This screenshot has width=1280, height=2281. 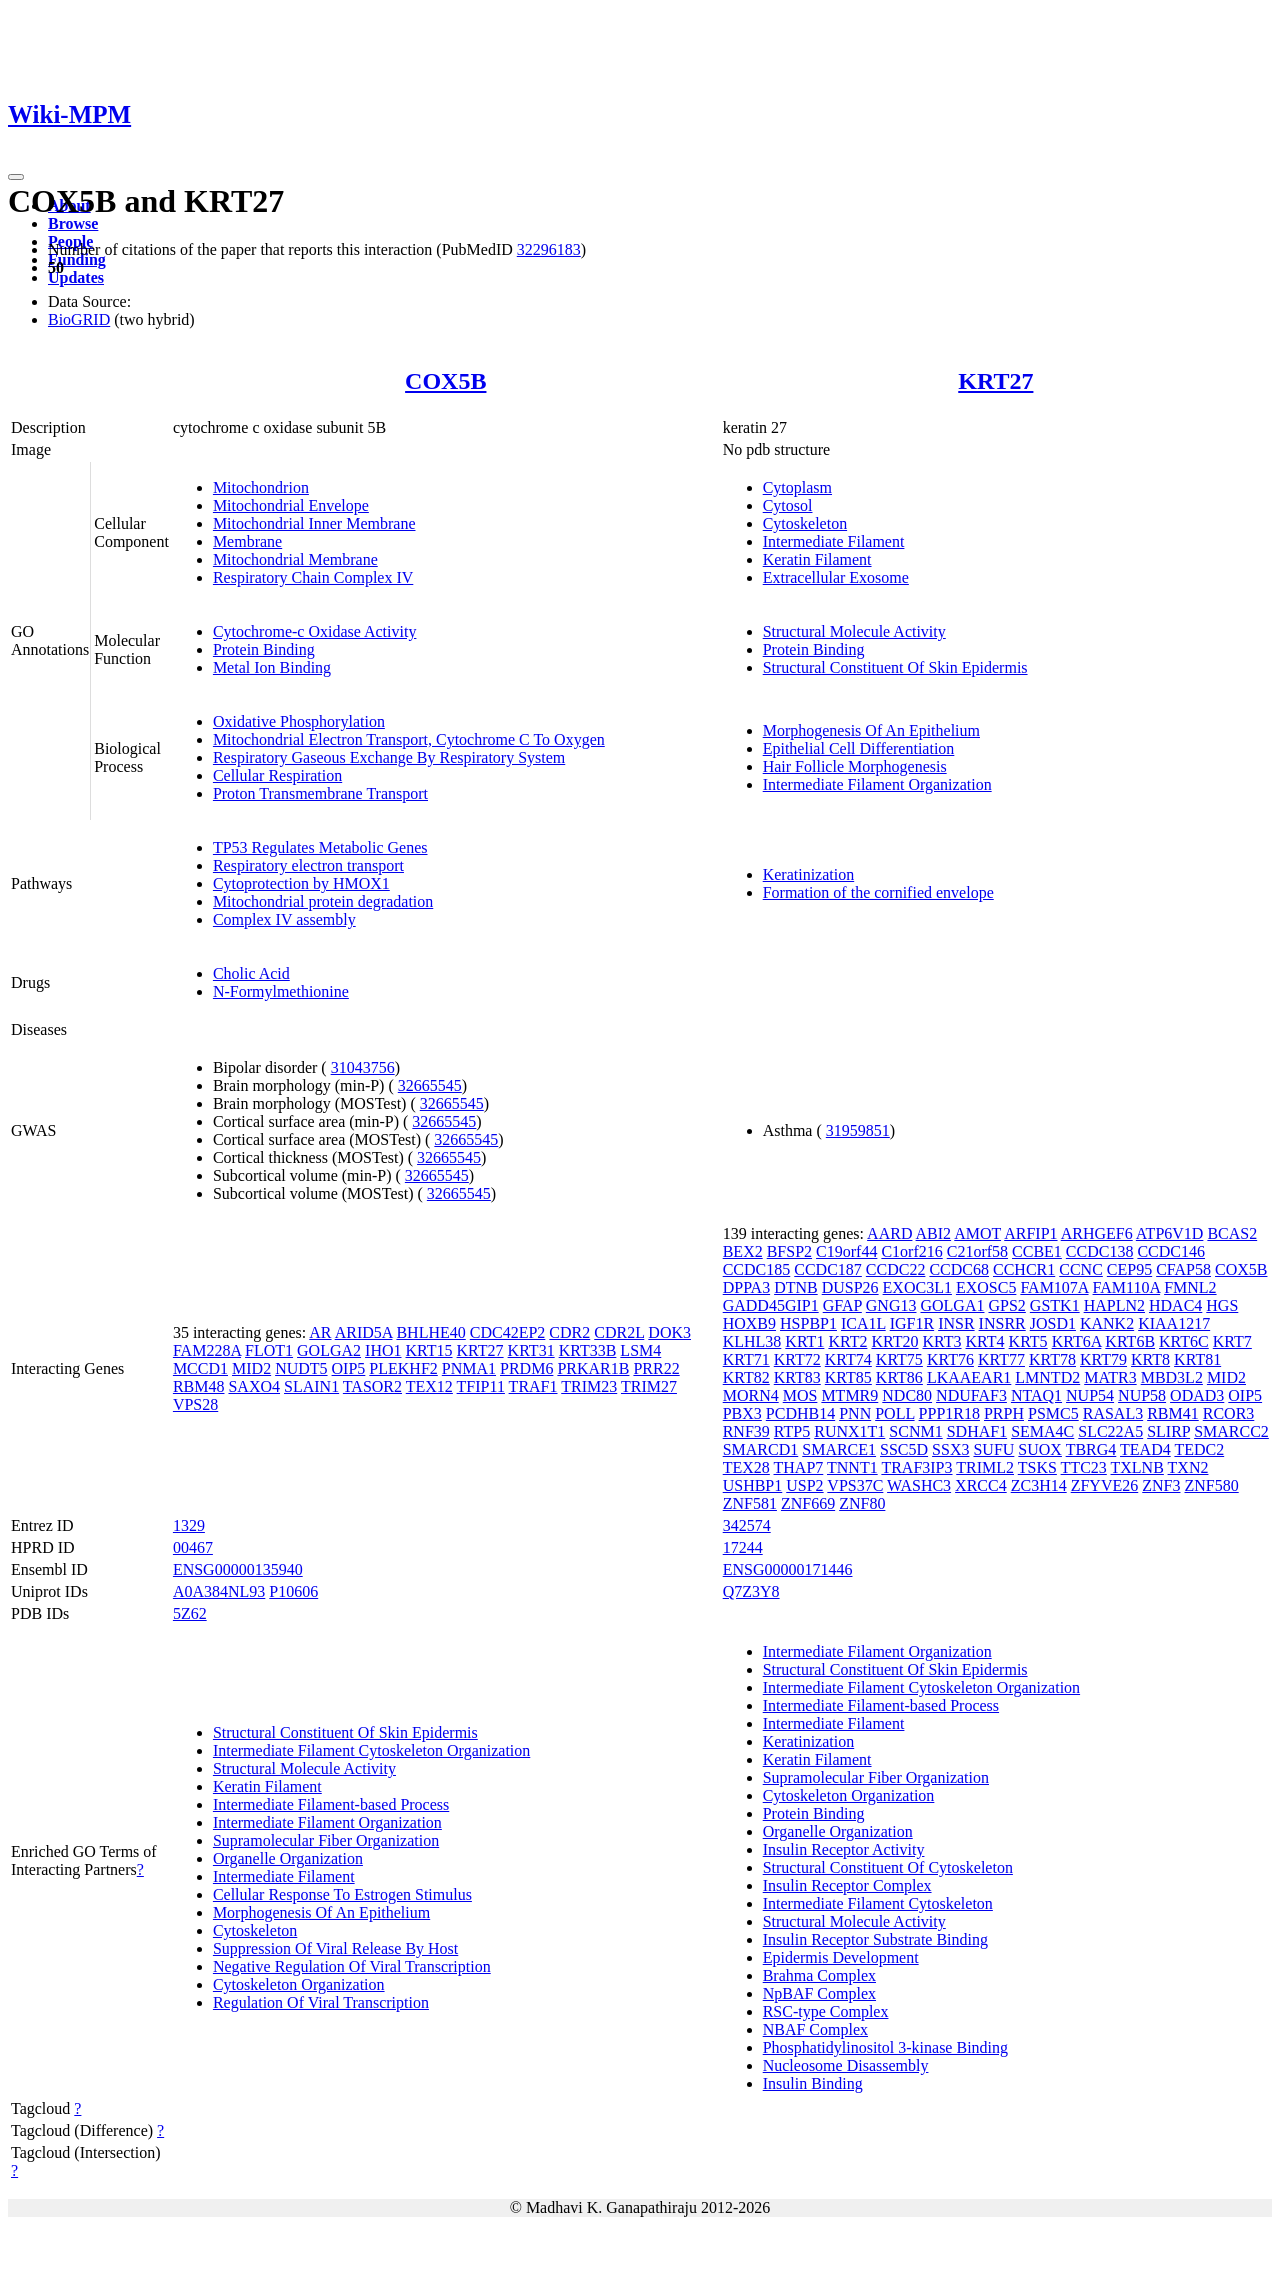 I want to click on C19orf44, so click(x=846, y=1251).